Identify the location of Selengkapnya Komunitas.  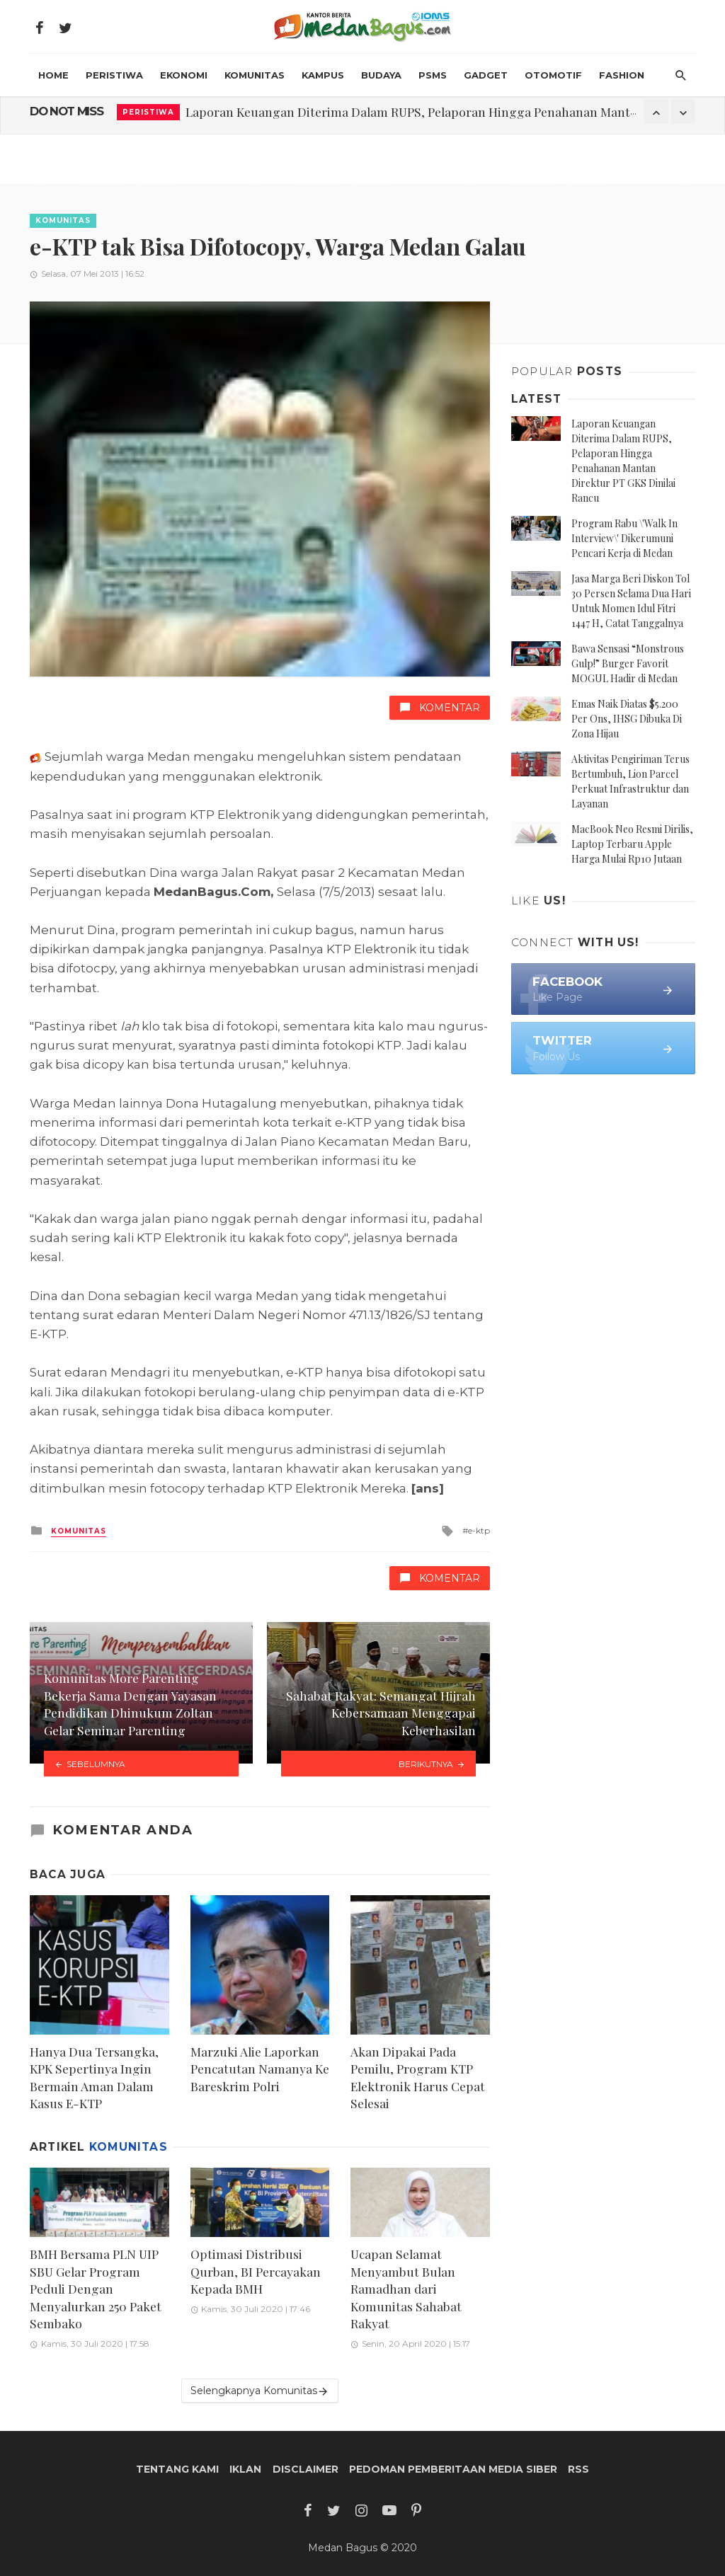
(259, 2391).